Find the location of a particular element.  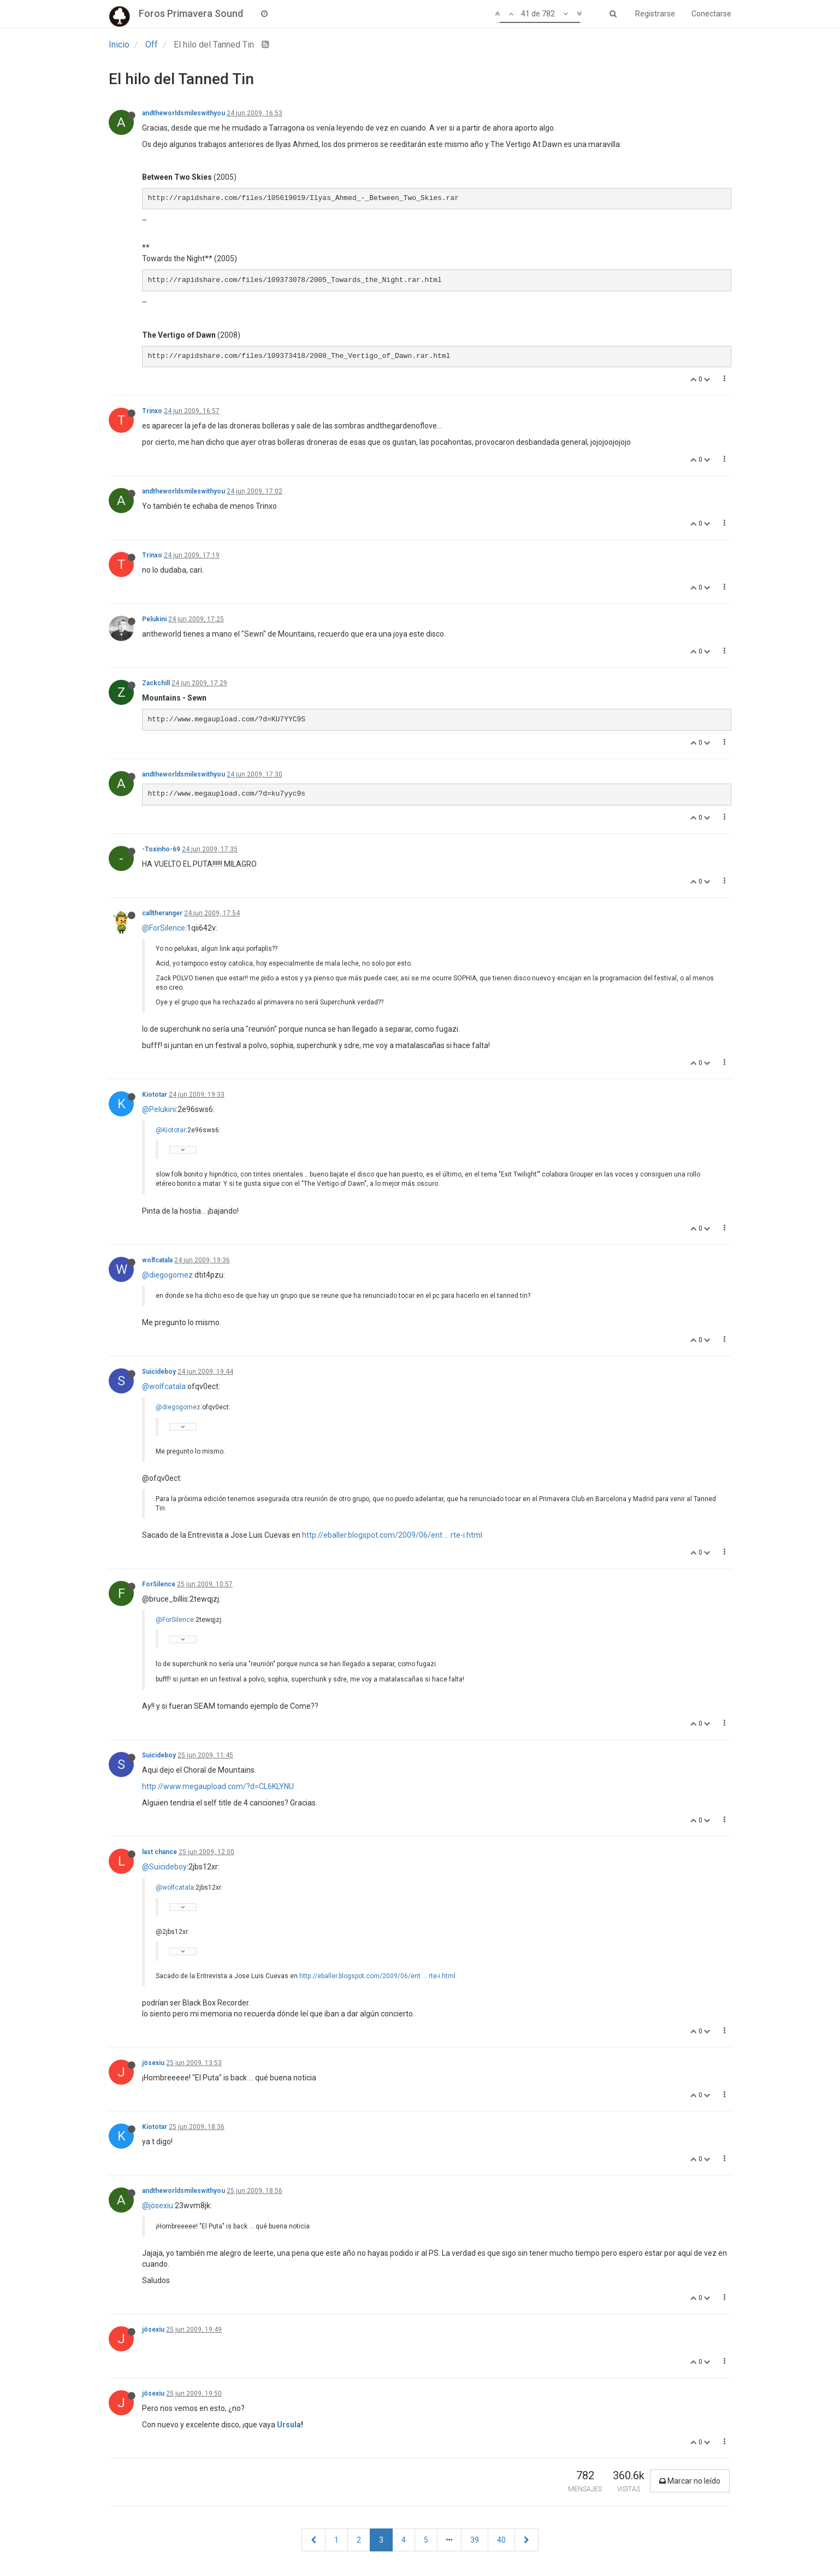

Trinxo is located at coordinates (152, 411).